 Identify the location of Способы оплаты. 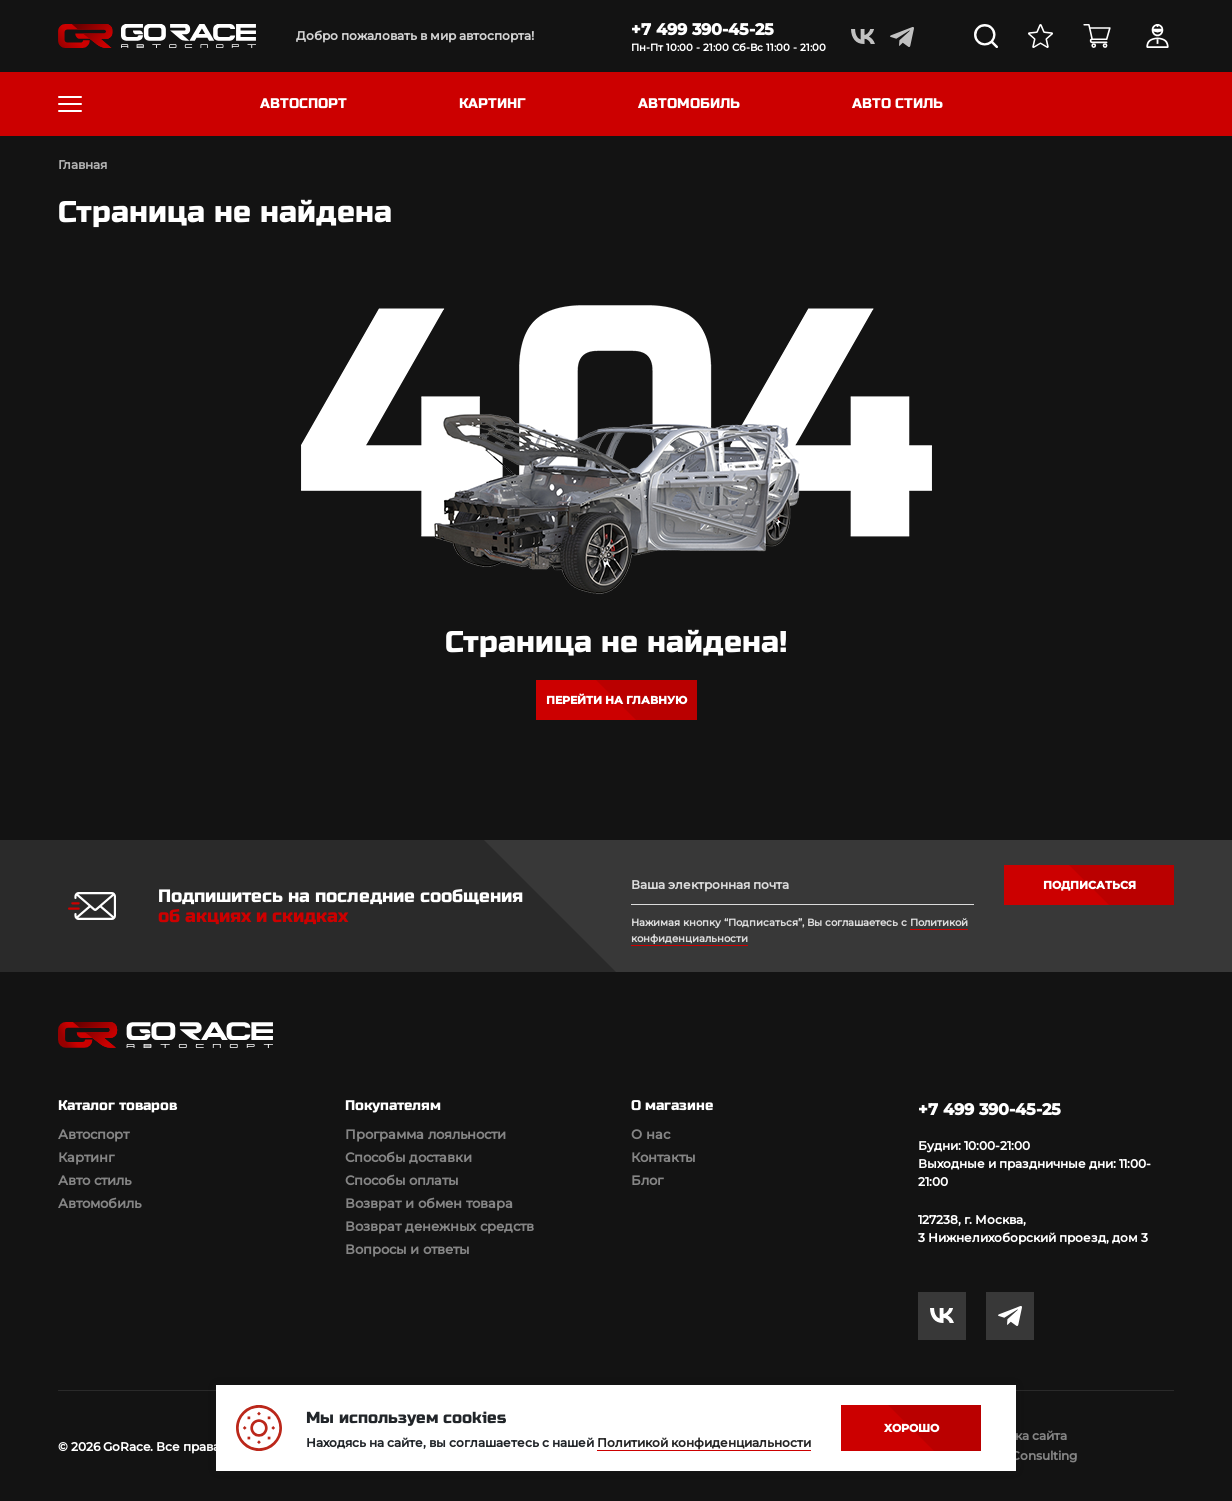
(401, 1180).